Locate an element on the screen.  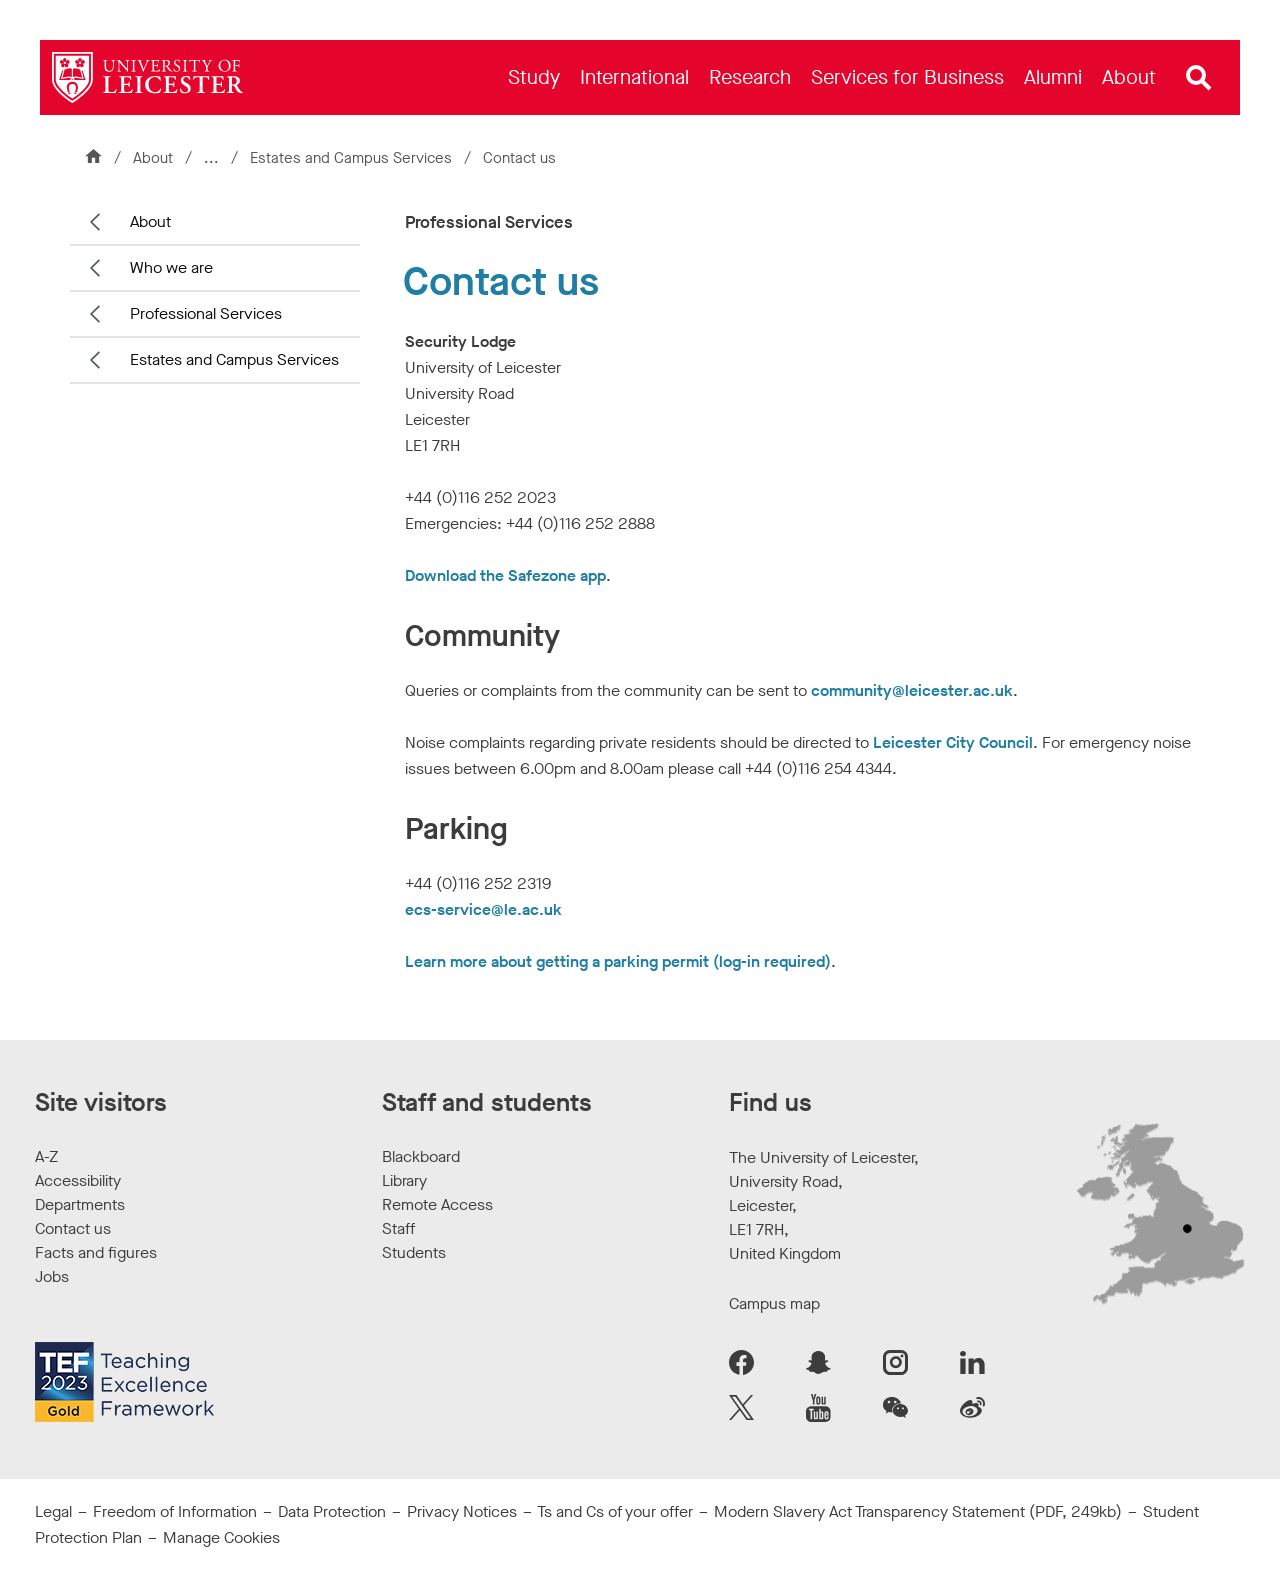
ecs-service@le.ac.uk is located at coordinates (483, 909).